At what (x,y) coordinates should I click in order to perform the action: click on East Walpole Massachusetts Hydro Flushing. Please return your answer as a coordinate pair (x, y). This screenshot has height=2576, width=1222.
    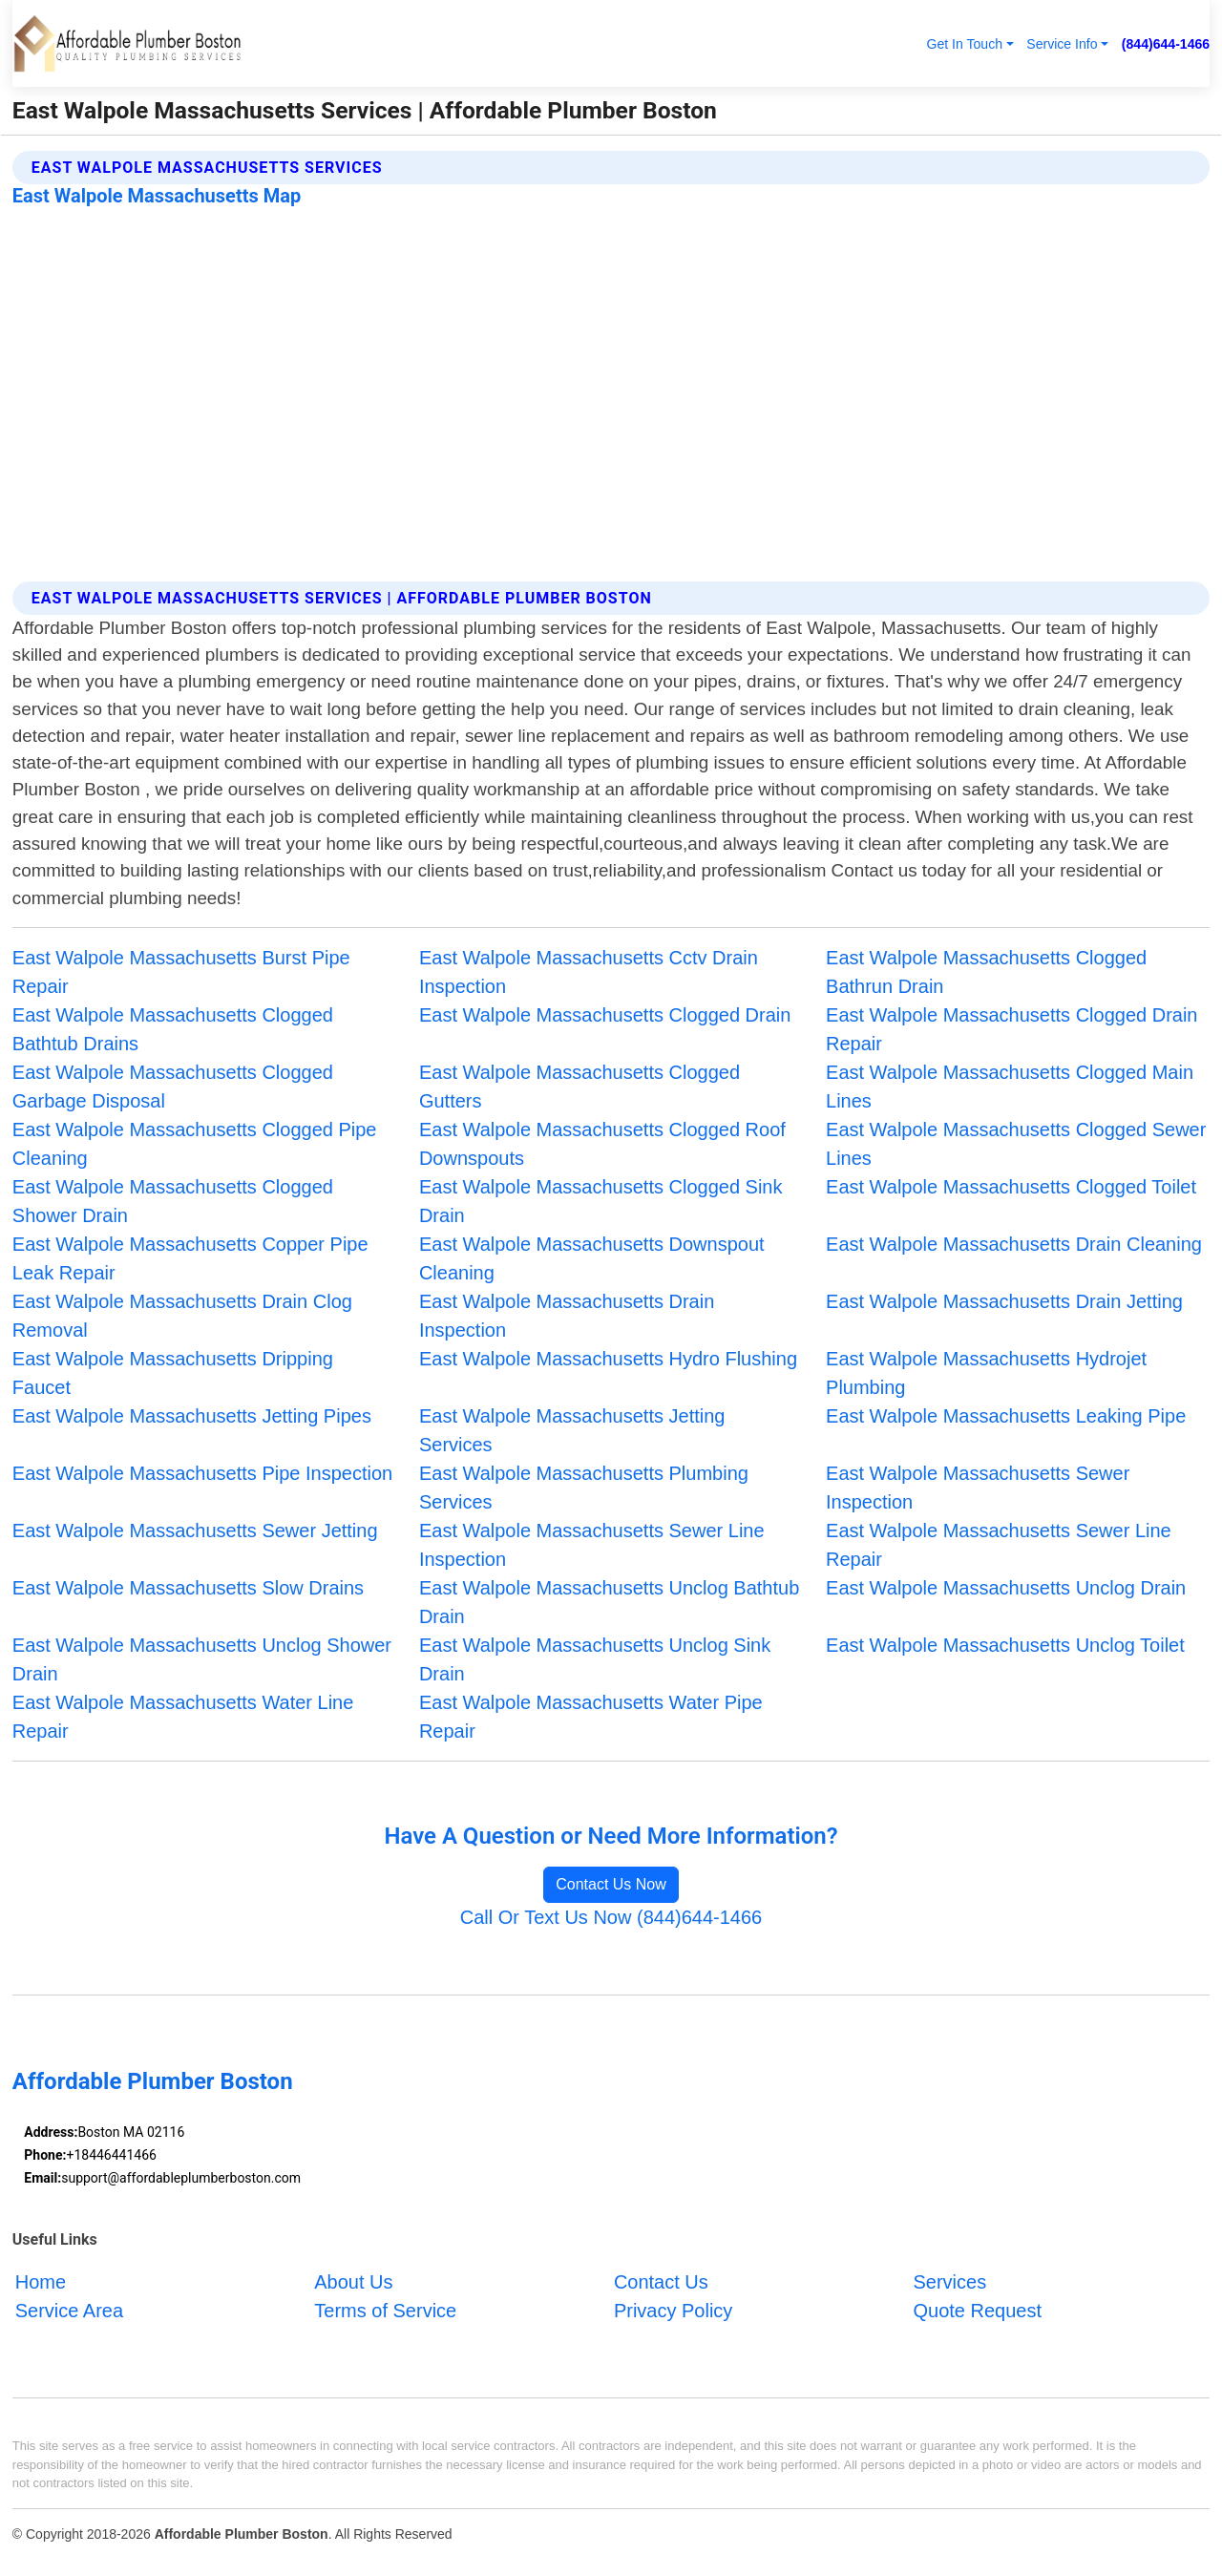
    Looking at the image, I should click on (608, 1358).